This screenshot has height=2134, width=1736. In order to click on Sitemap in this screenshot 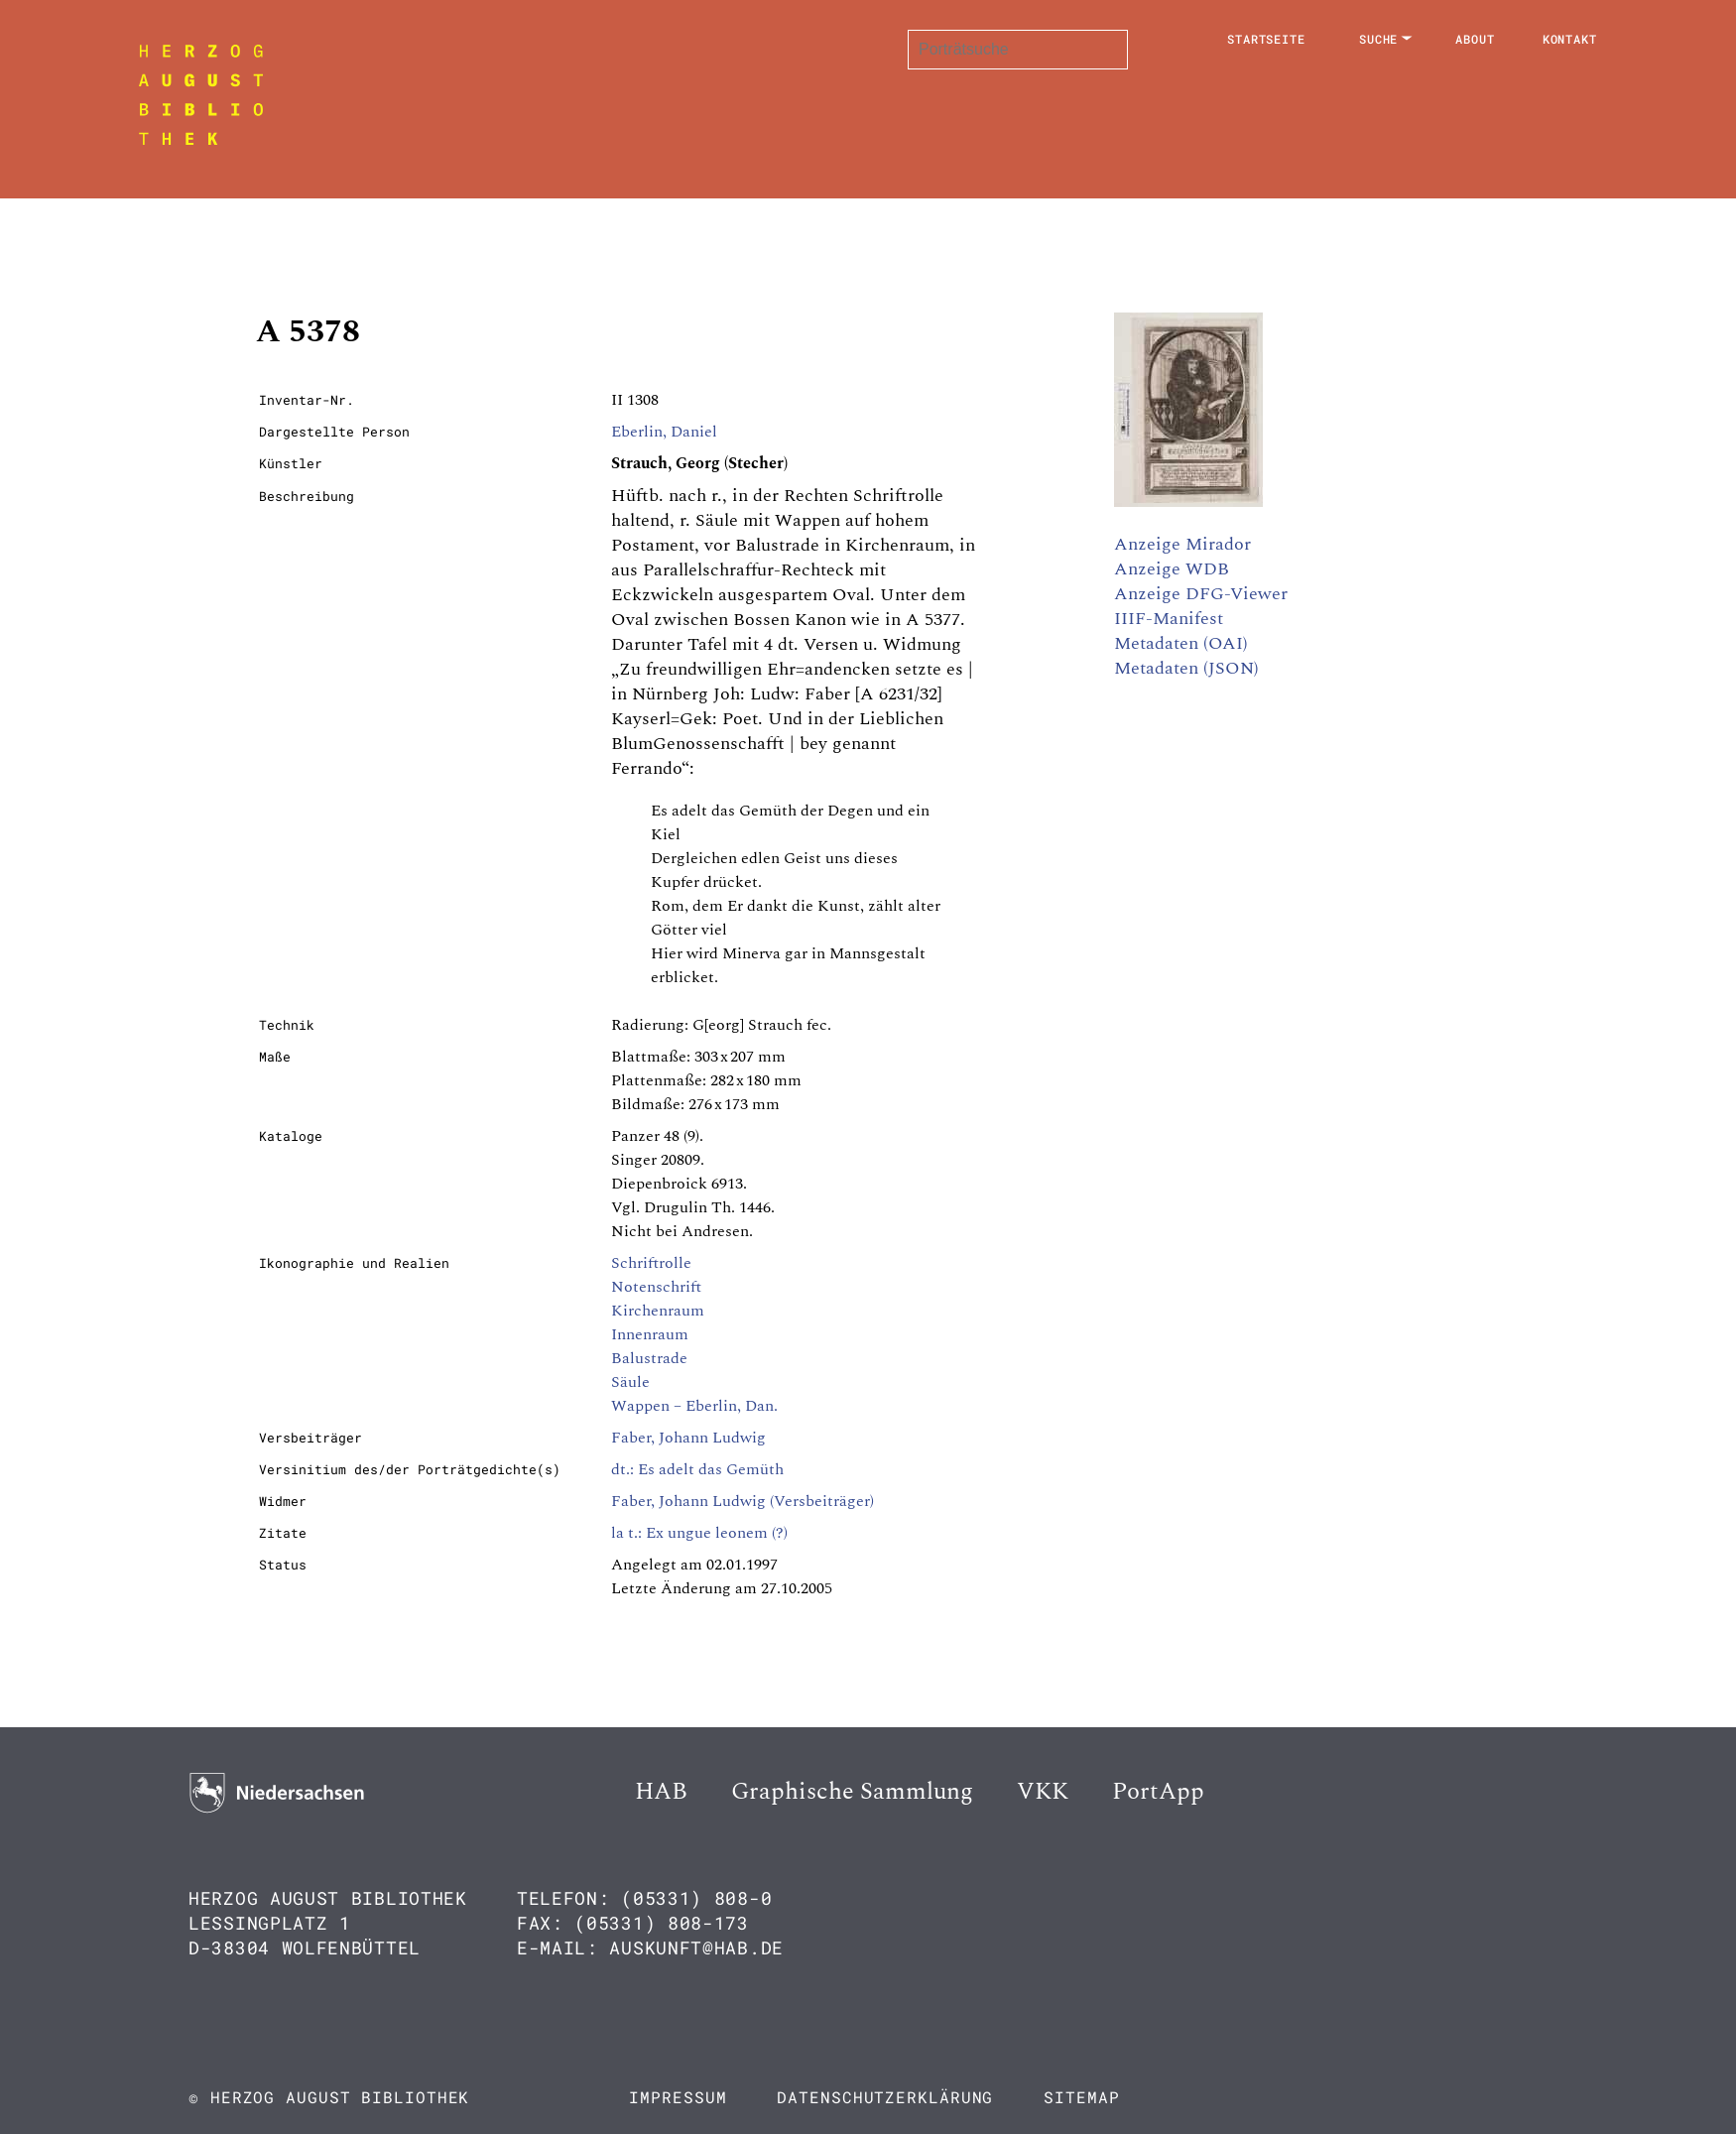, I will do `click(1081, 2096)`.